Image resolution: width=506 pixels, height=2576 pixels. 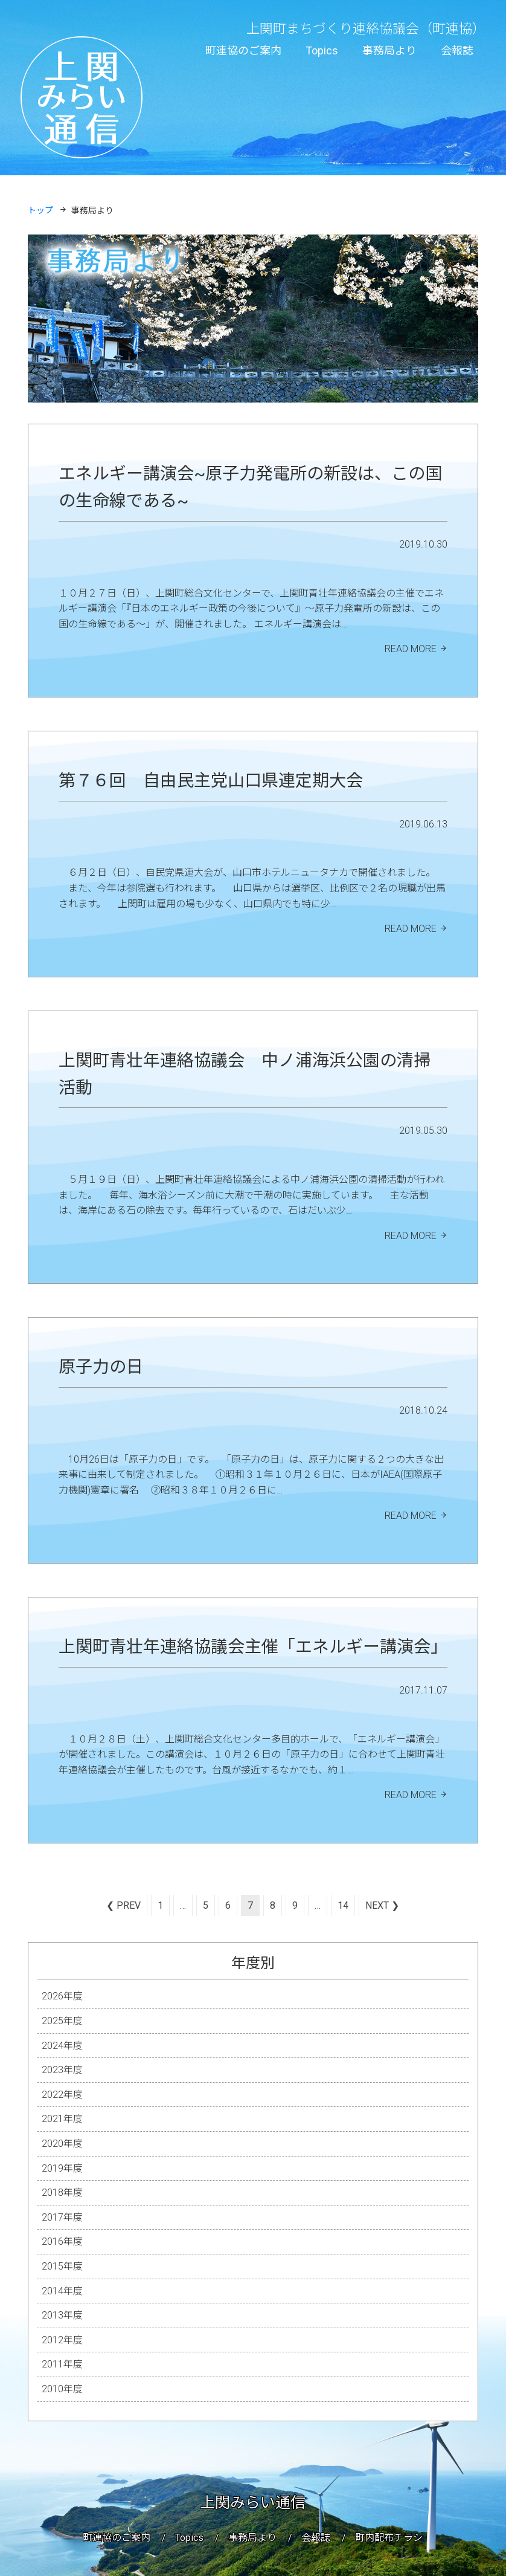 What do you see at coordinates (62, 2192) in the screenshot?
I see `2018年度` at bounding box center [62, 2192].